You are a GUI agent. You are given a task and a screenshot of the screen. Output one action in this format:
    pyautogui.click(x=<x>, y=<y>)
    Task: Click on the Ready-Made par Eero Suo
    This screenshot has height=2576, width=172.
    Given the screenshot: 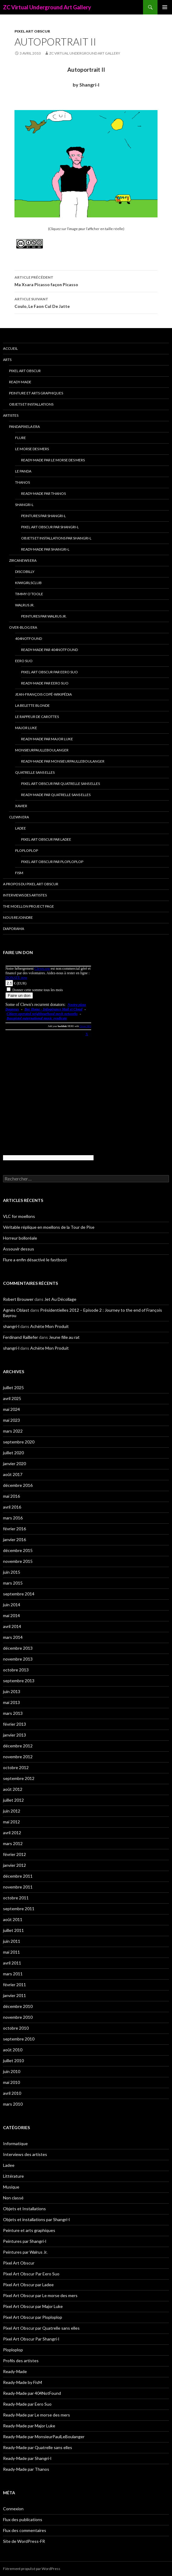 What is the action you would take?
    pyautogui.click(x=44, y=683)
    